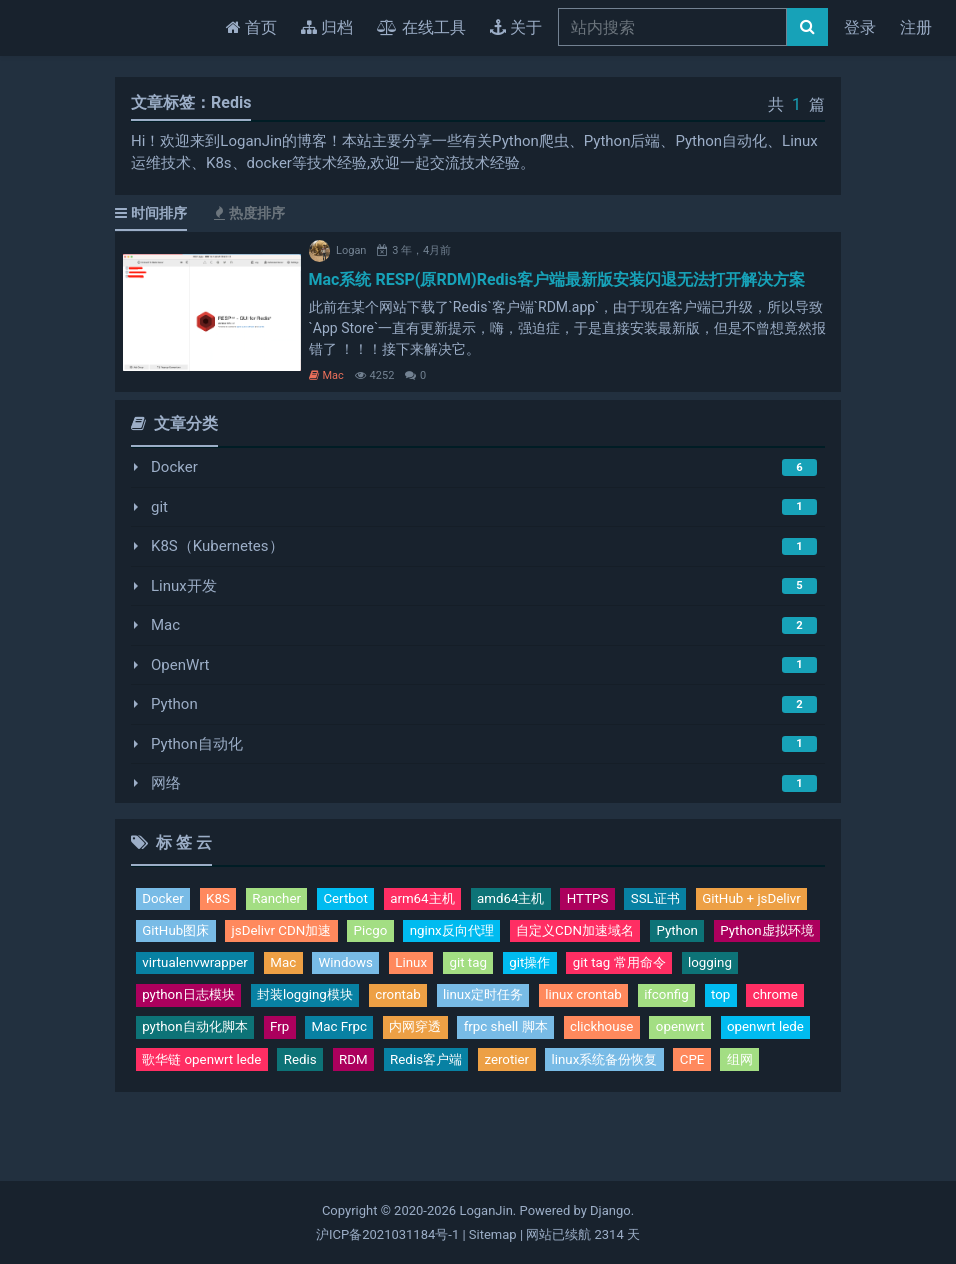 The image size is (956, 1264). What do you see at coordinates (159, 507) in the screenshot?
I see `git` at bounding box center [159, 507].